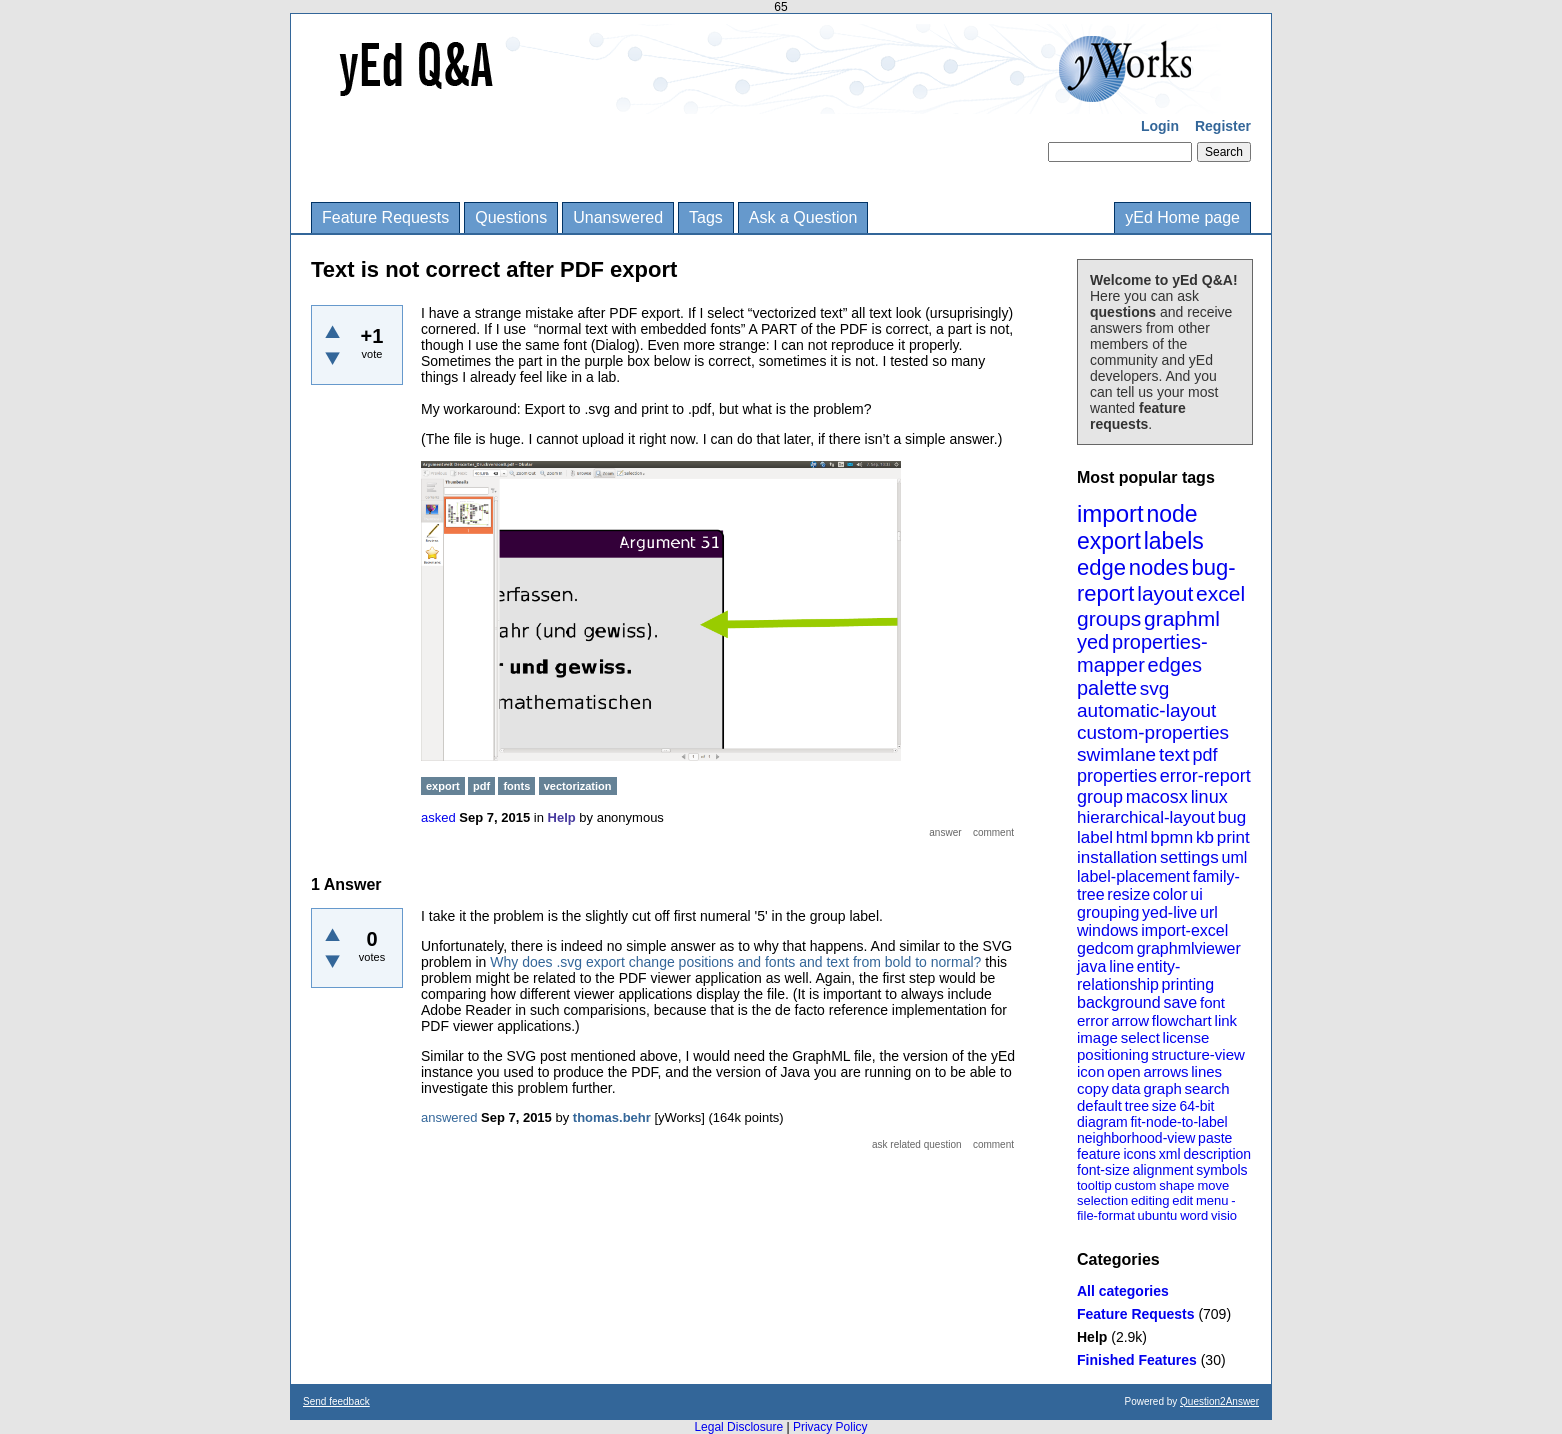 This screenshot has width=1562, height=1434. What do you see at coordinates (1128, 975) in the screenshot?
I see `entity-relationship` at bounding box center [1128, 975].